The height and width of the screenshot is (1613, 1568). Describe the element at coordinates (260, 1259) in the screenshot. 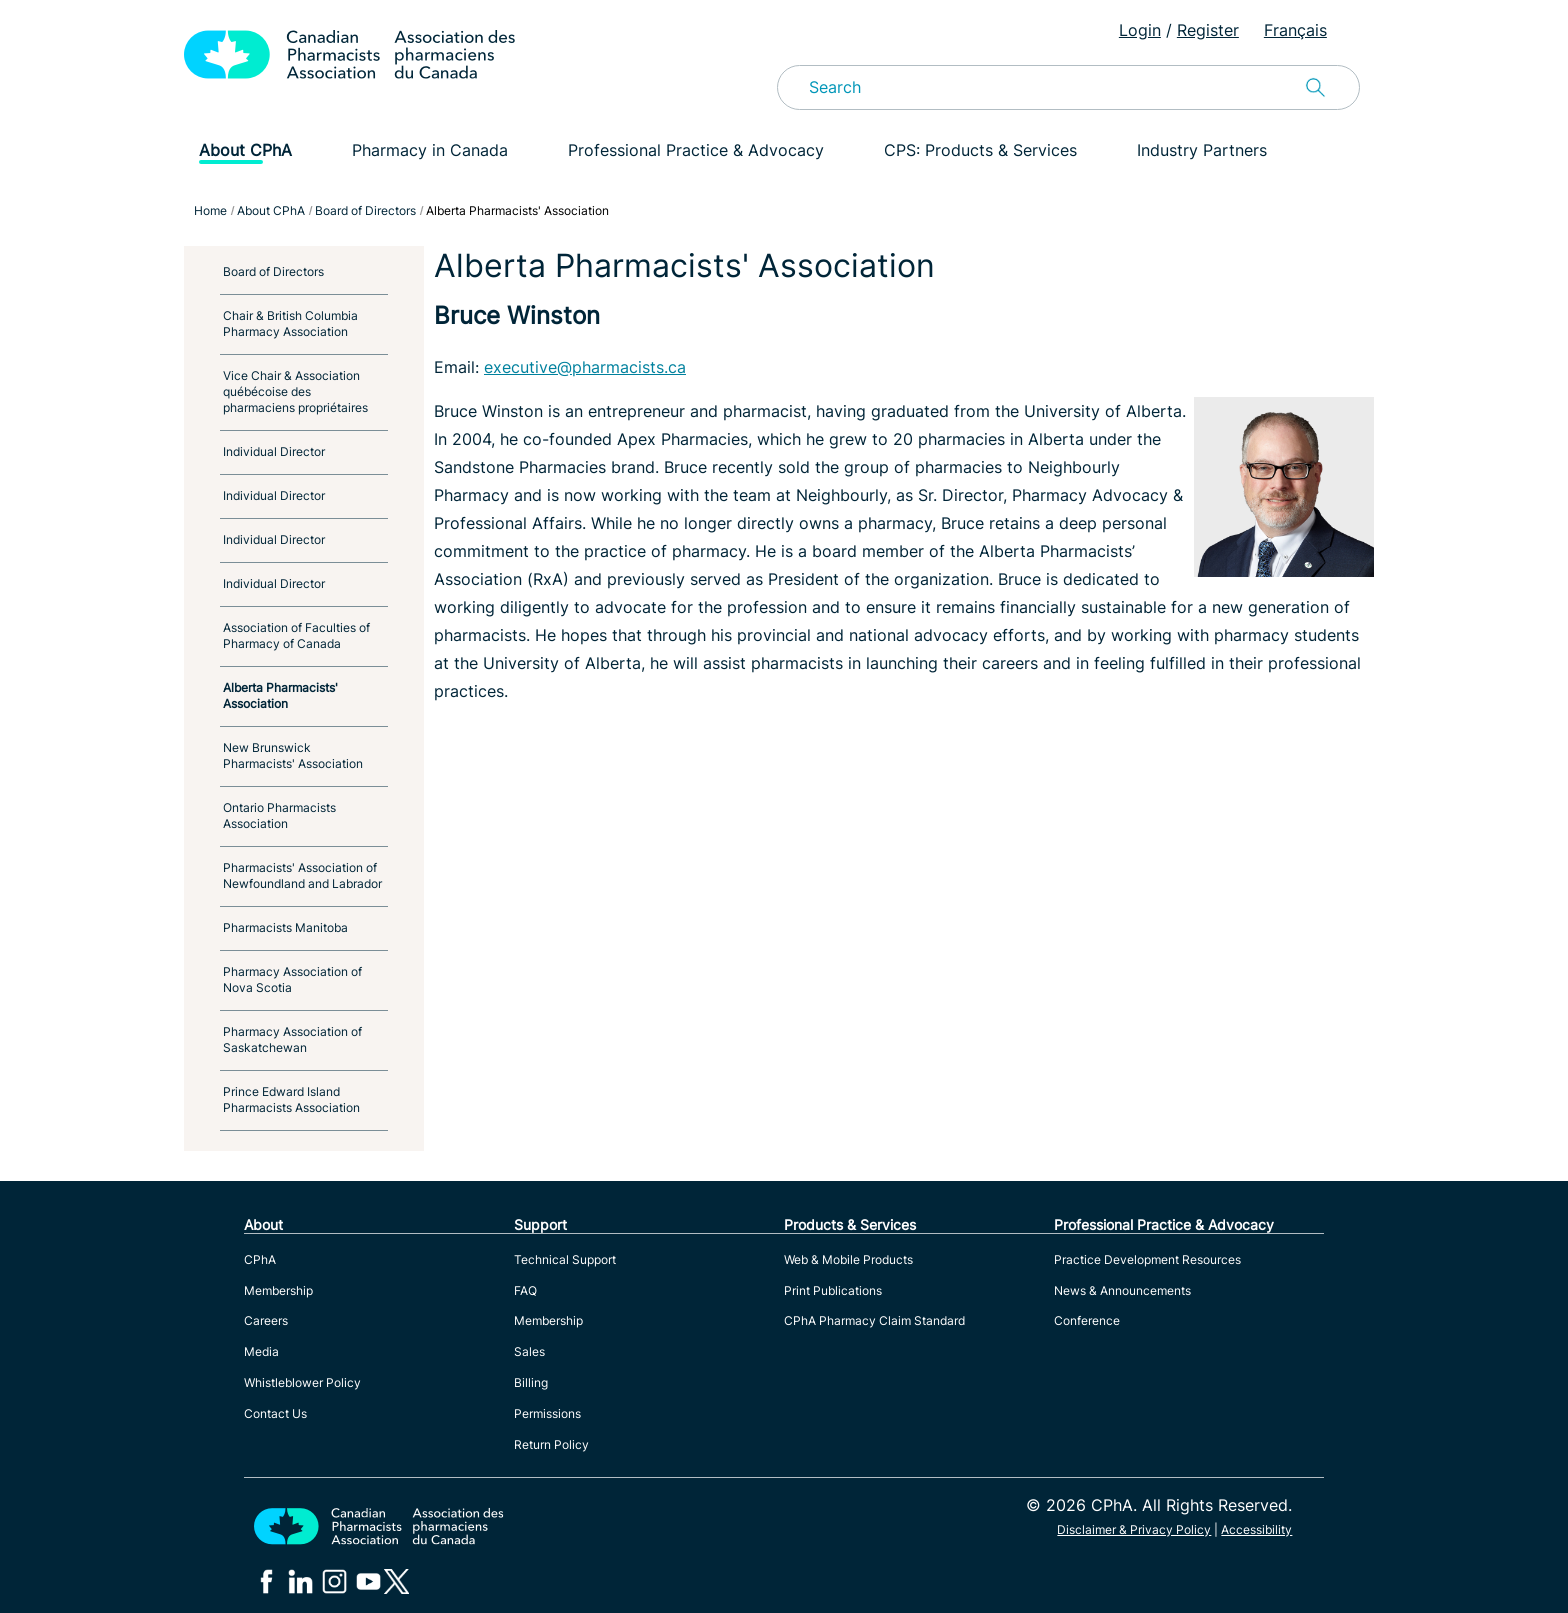

I see `CPhA` at that location.